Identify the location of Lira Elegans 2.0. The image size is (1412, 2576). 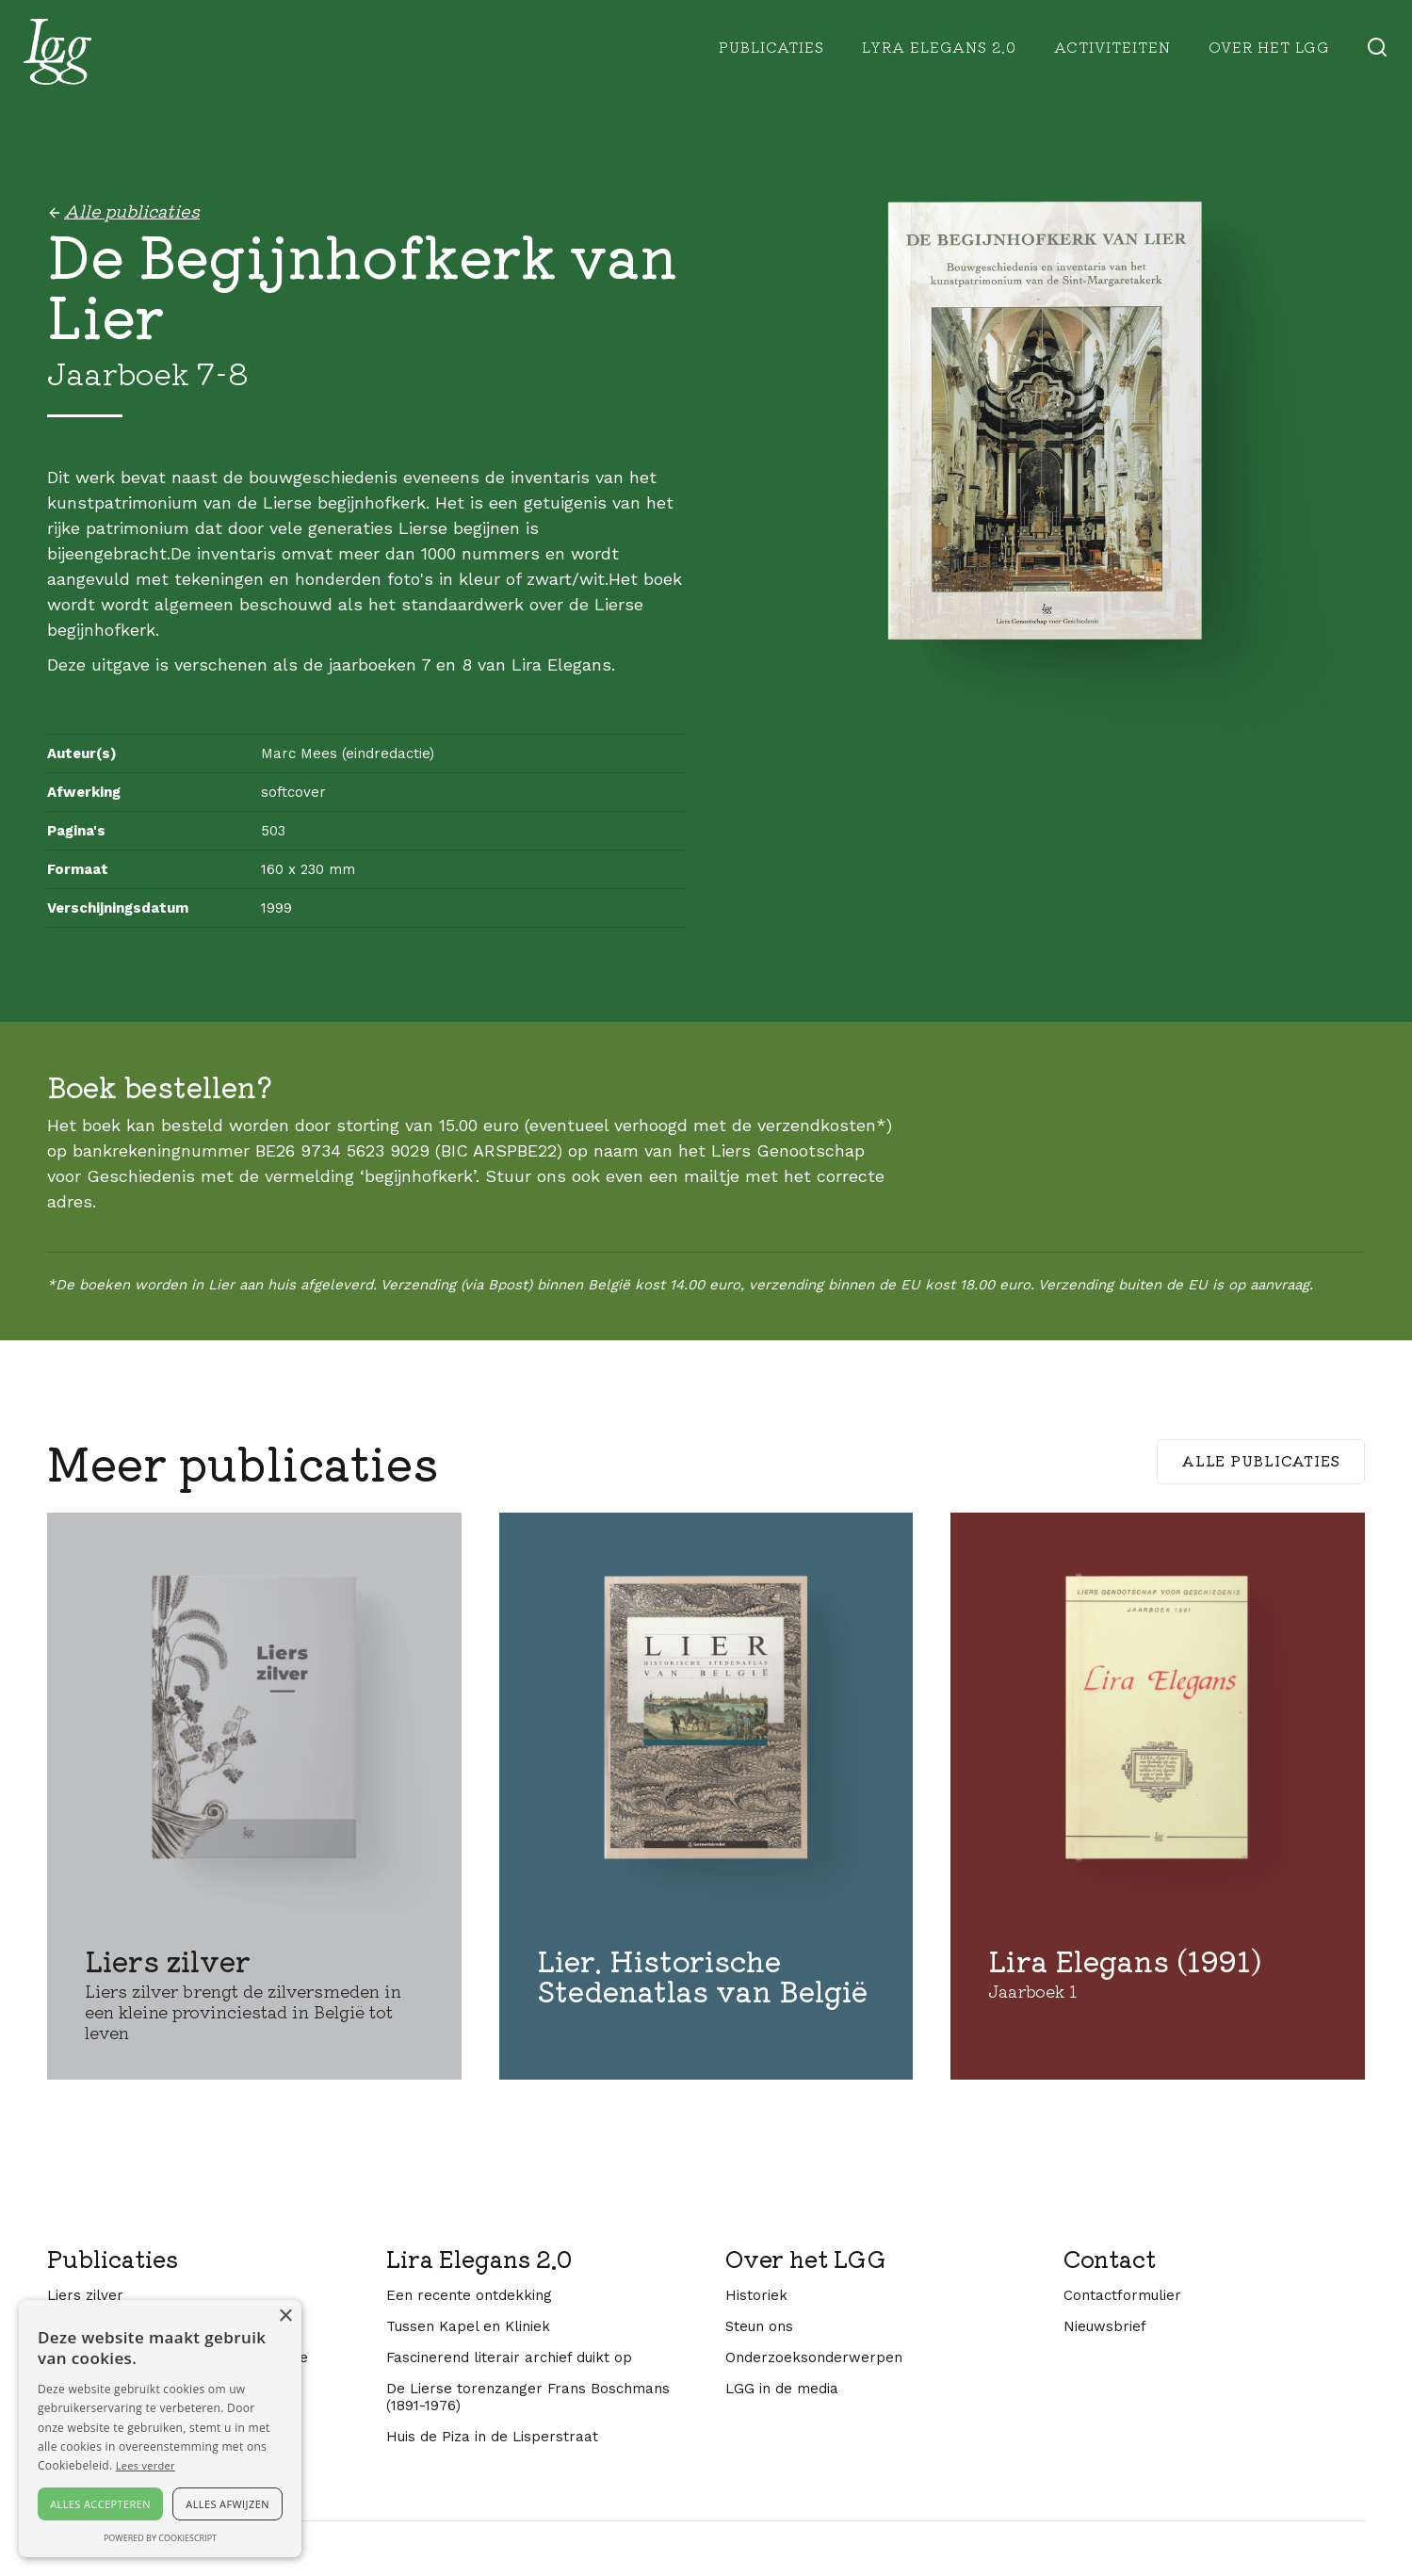
(479, 2258).